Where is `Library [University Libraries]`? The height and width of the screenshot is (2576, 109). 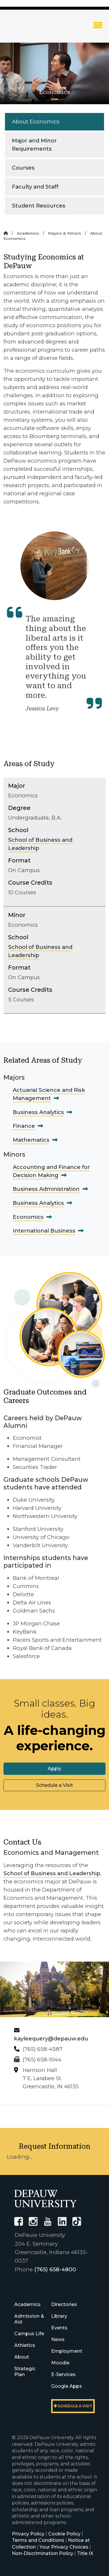 Library [University Libraries] is located at coordinates (59, 2316).